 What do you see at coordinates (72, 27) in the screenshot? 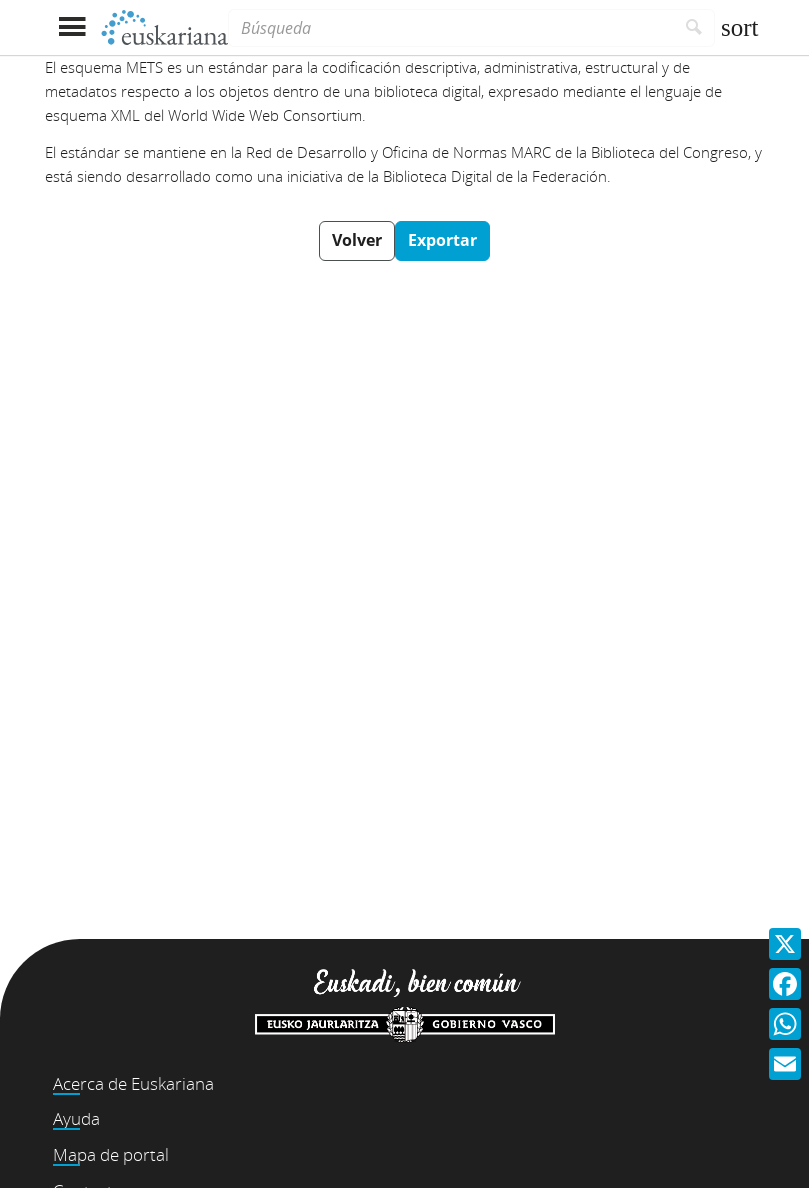
I see `[Mostrar menú]` at bounding box center [72, 27].